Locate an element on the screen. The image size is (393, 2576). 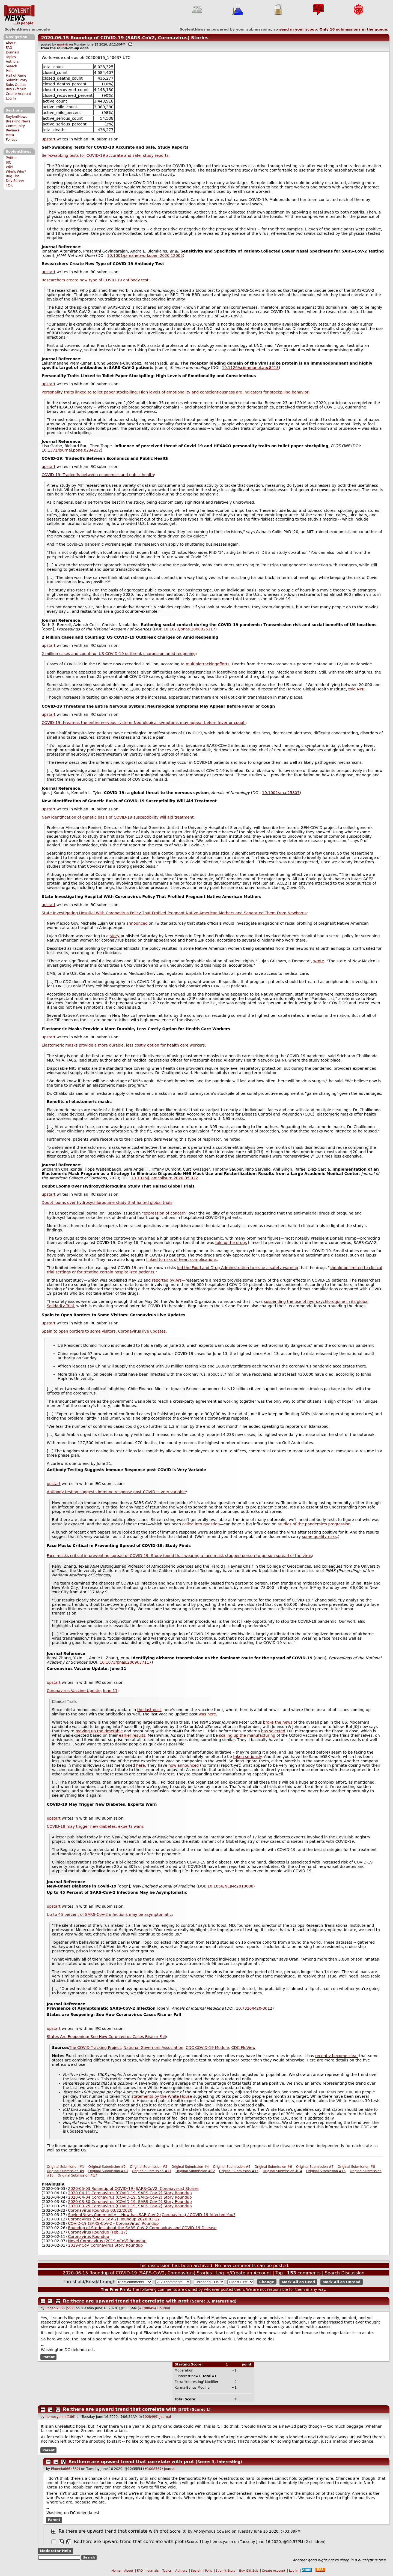
Original Submission #1 is located at coordinates (65, 2167).